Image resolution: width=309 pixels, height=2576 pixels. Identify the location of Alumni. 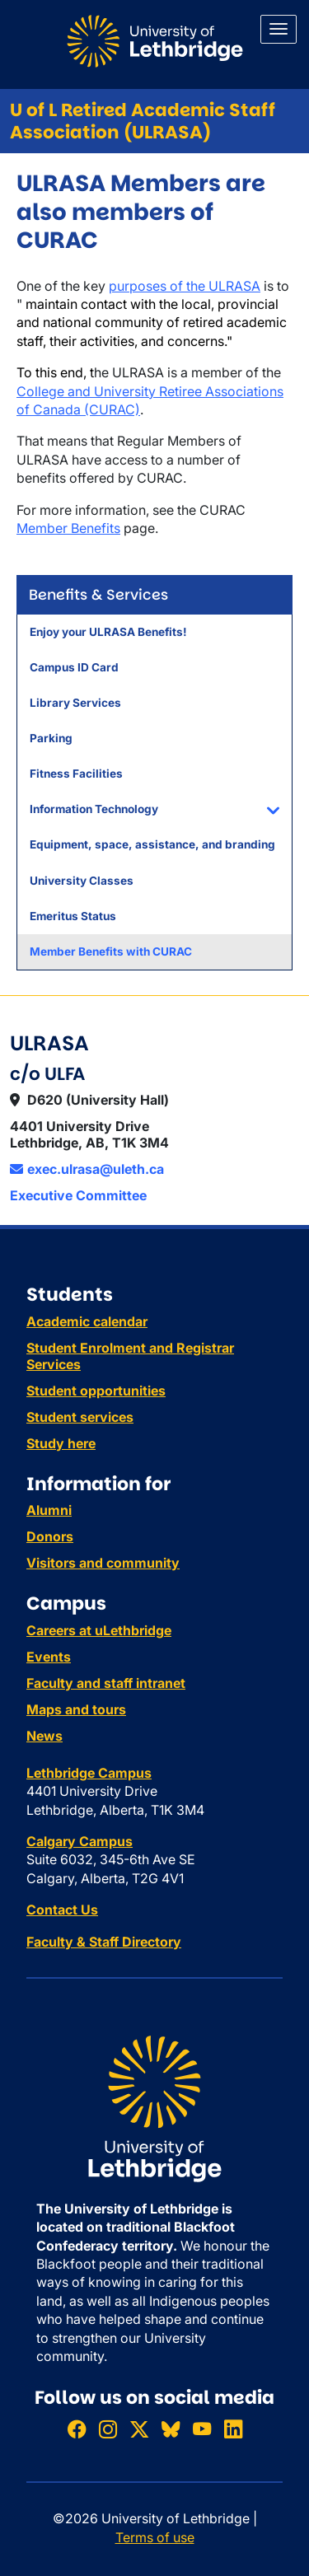
(49, 1510).